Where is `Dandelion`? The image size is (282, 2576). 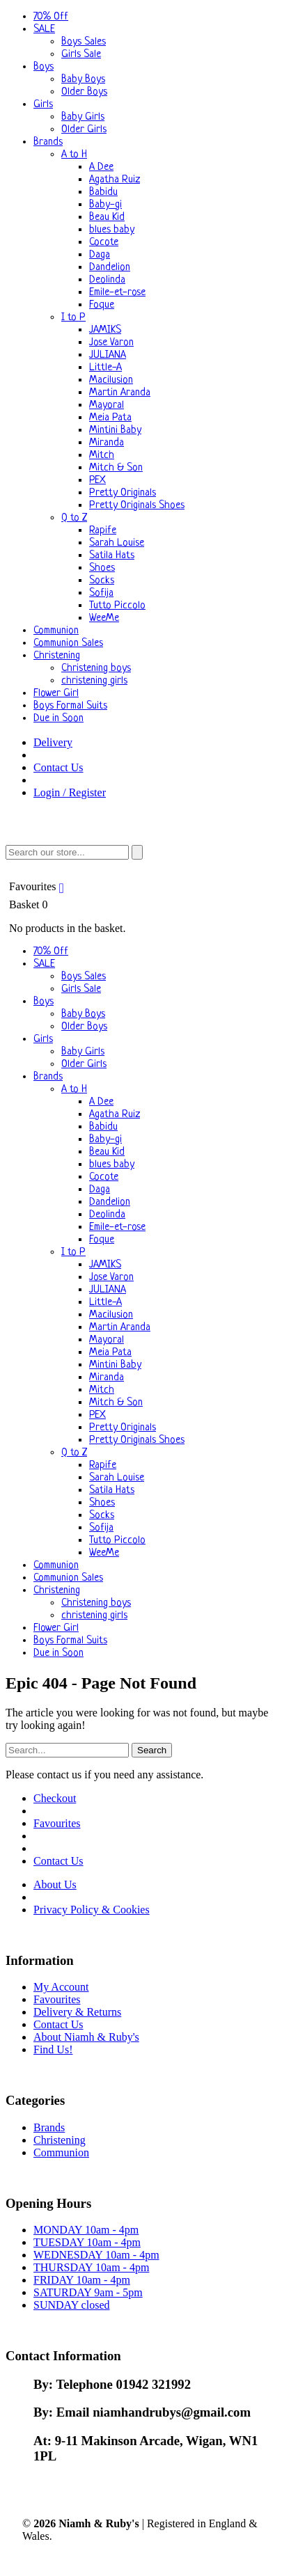 Dandelion is located at coordinates (109, 268).